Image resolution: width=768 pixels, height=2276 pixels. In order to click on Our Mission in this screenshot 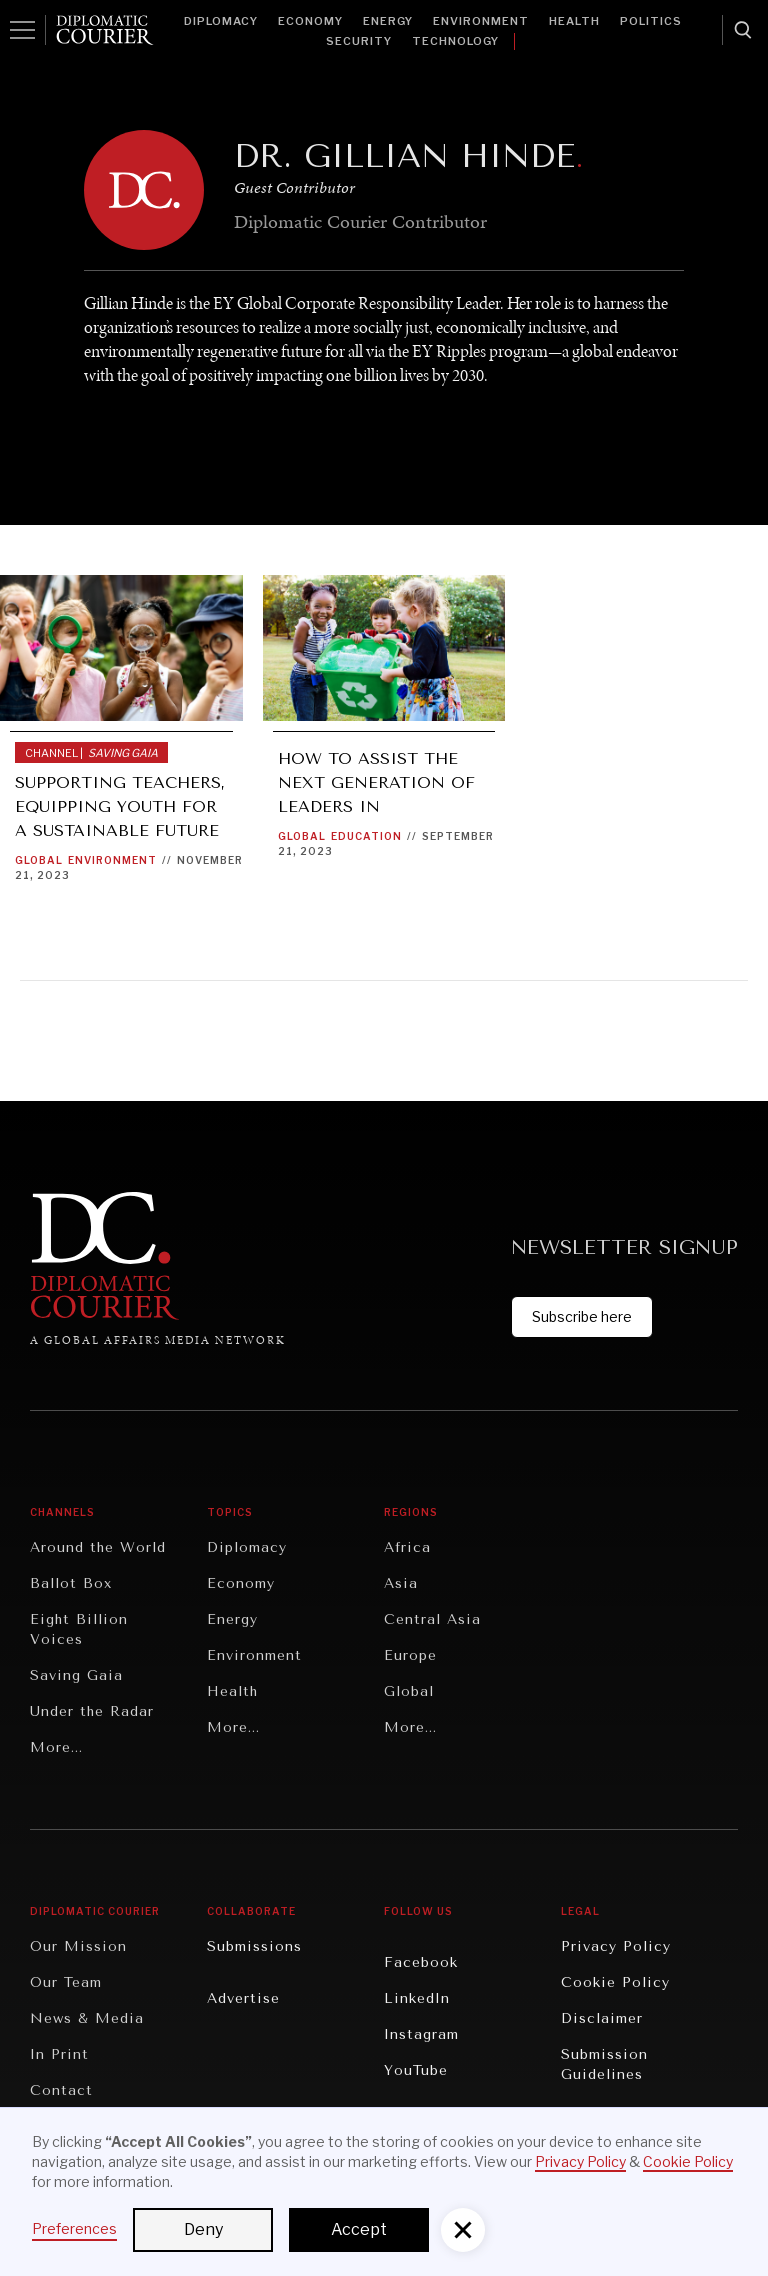, I will do `click(78, 1946)`.